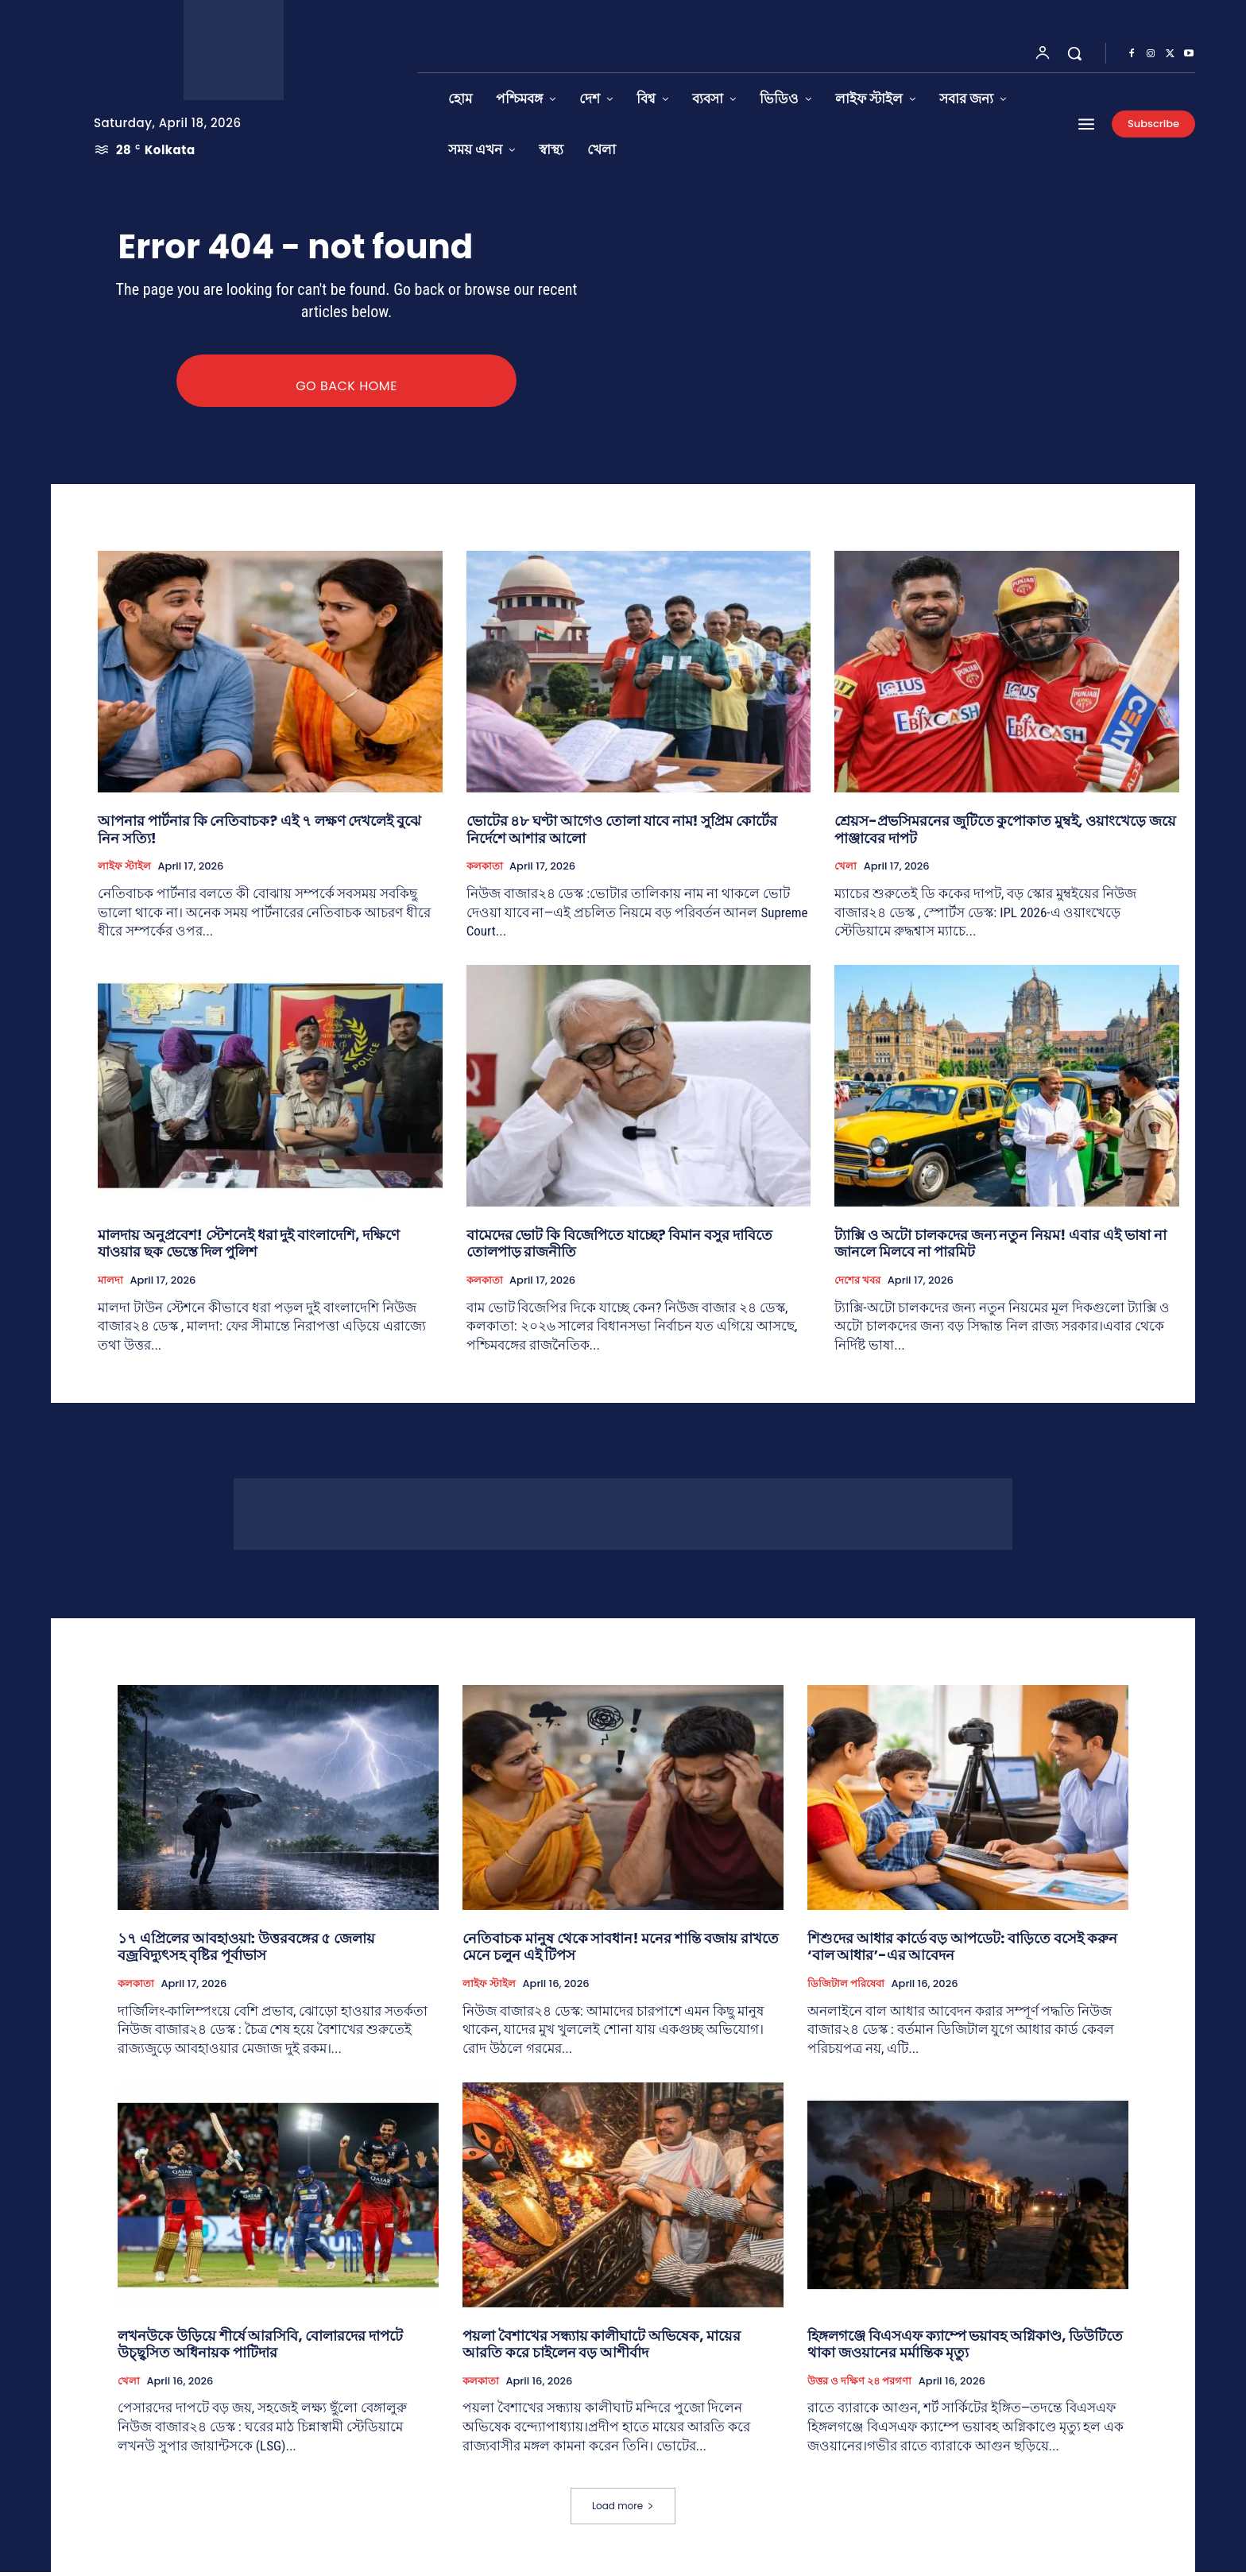 Image resolution: width=1246 pixels, height=2576 pixels. I want to click on কলকাতা, so click(484, 870).